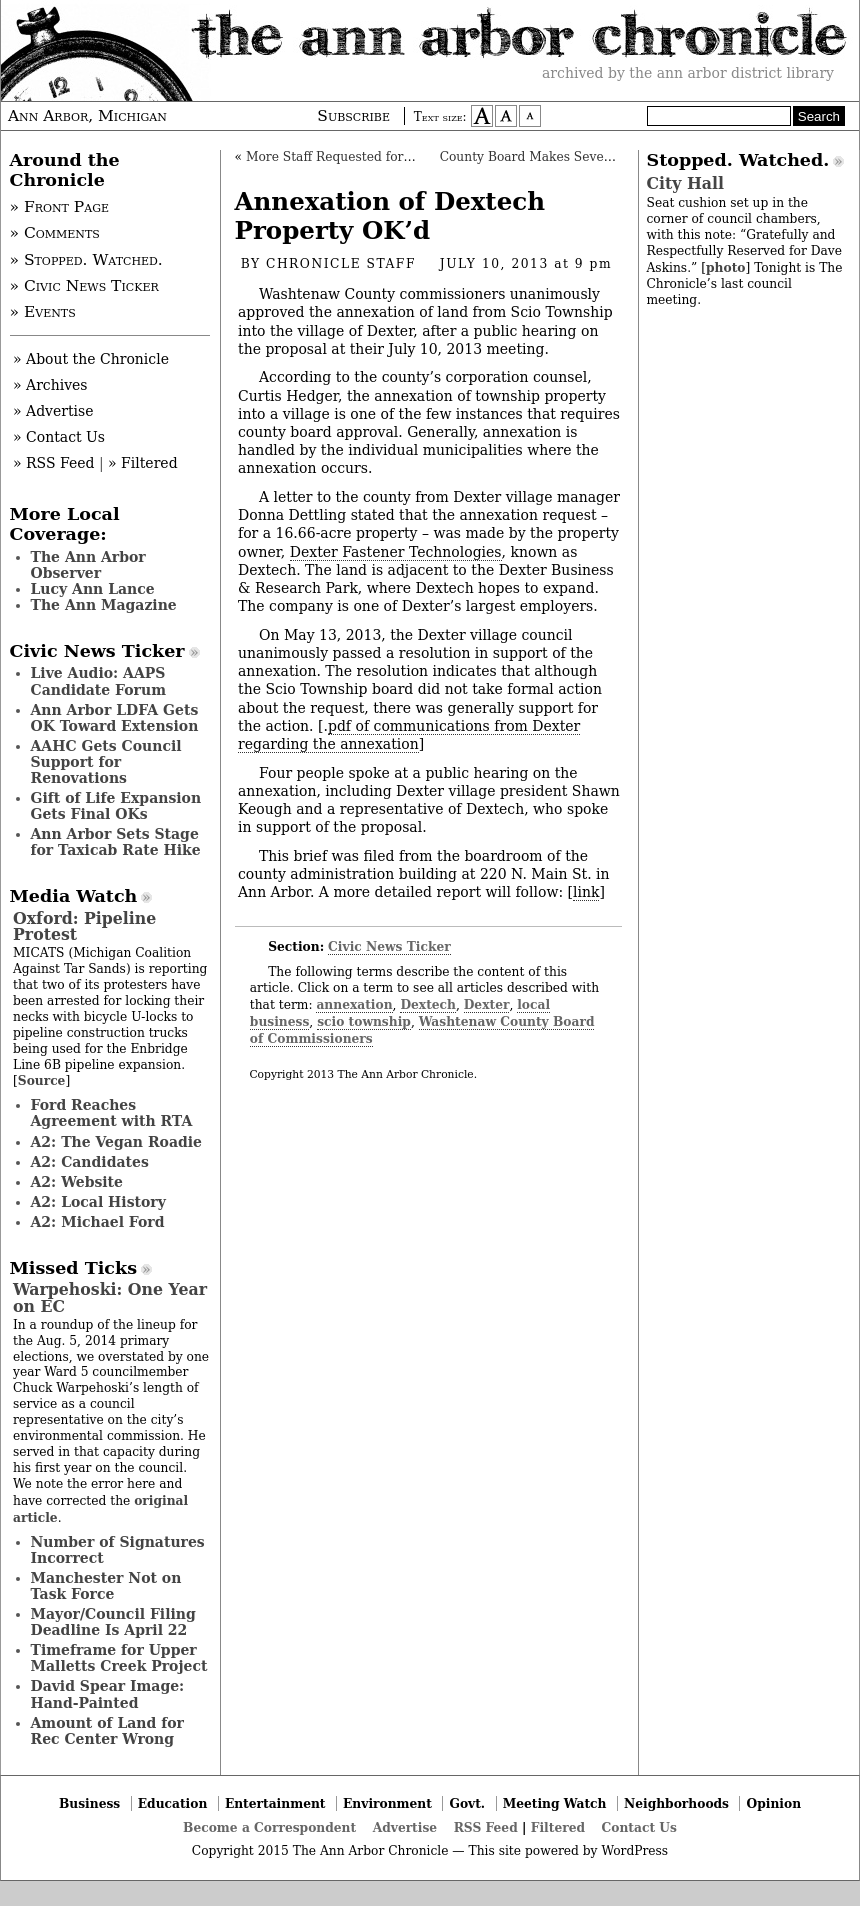 The height and width of the screenshot is (1906, 860). Describe the element at coordinates (774, 1803) in the screenshot. I see `Opinion` at that location.